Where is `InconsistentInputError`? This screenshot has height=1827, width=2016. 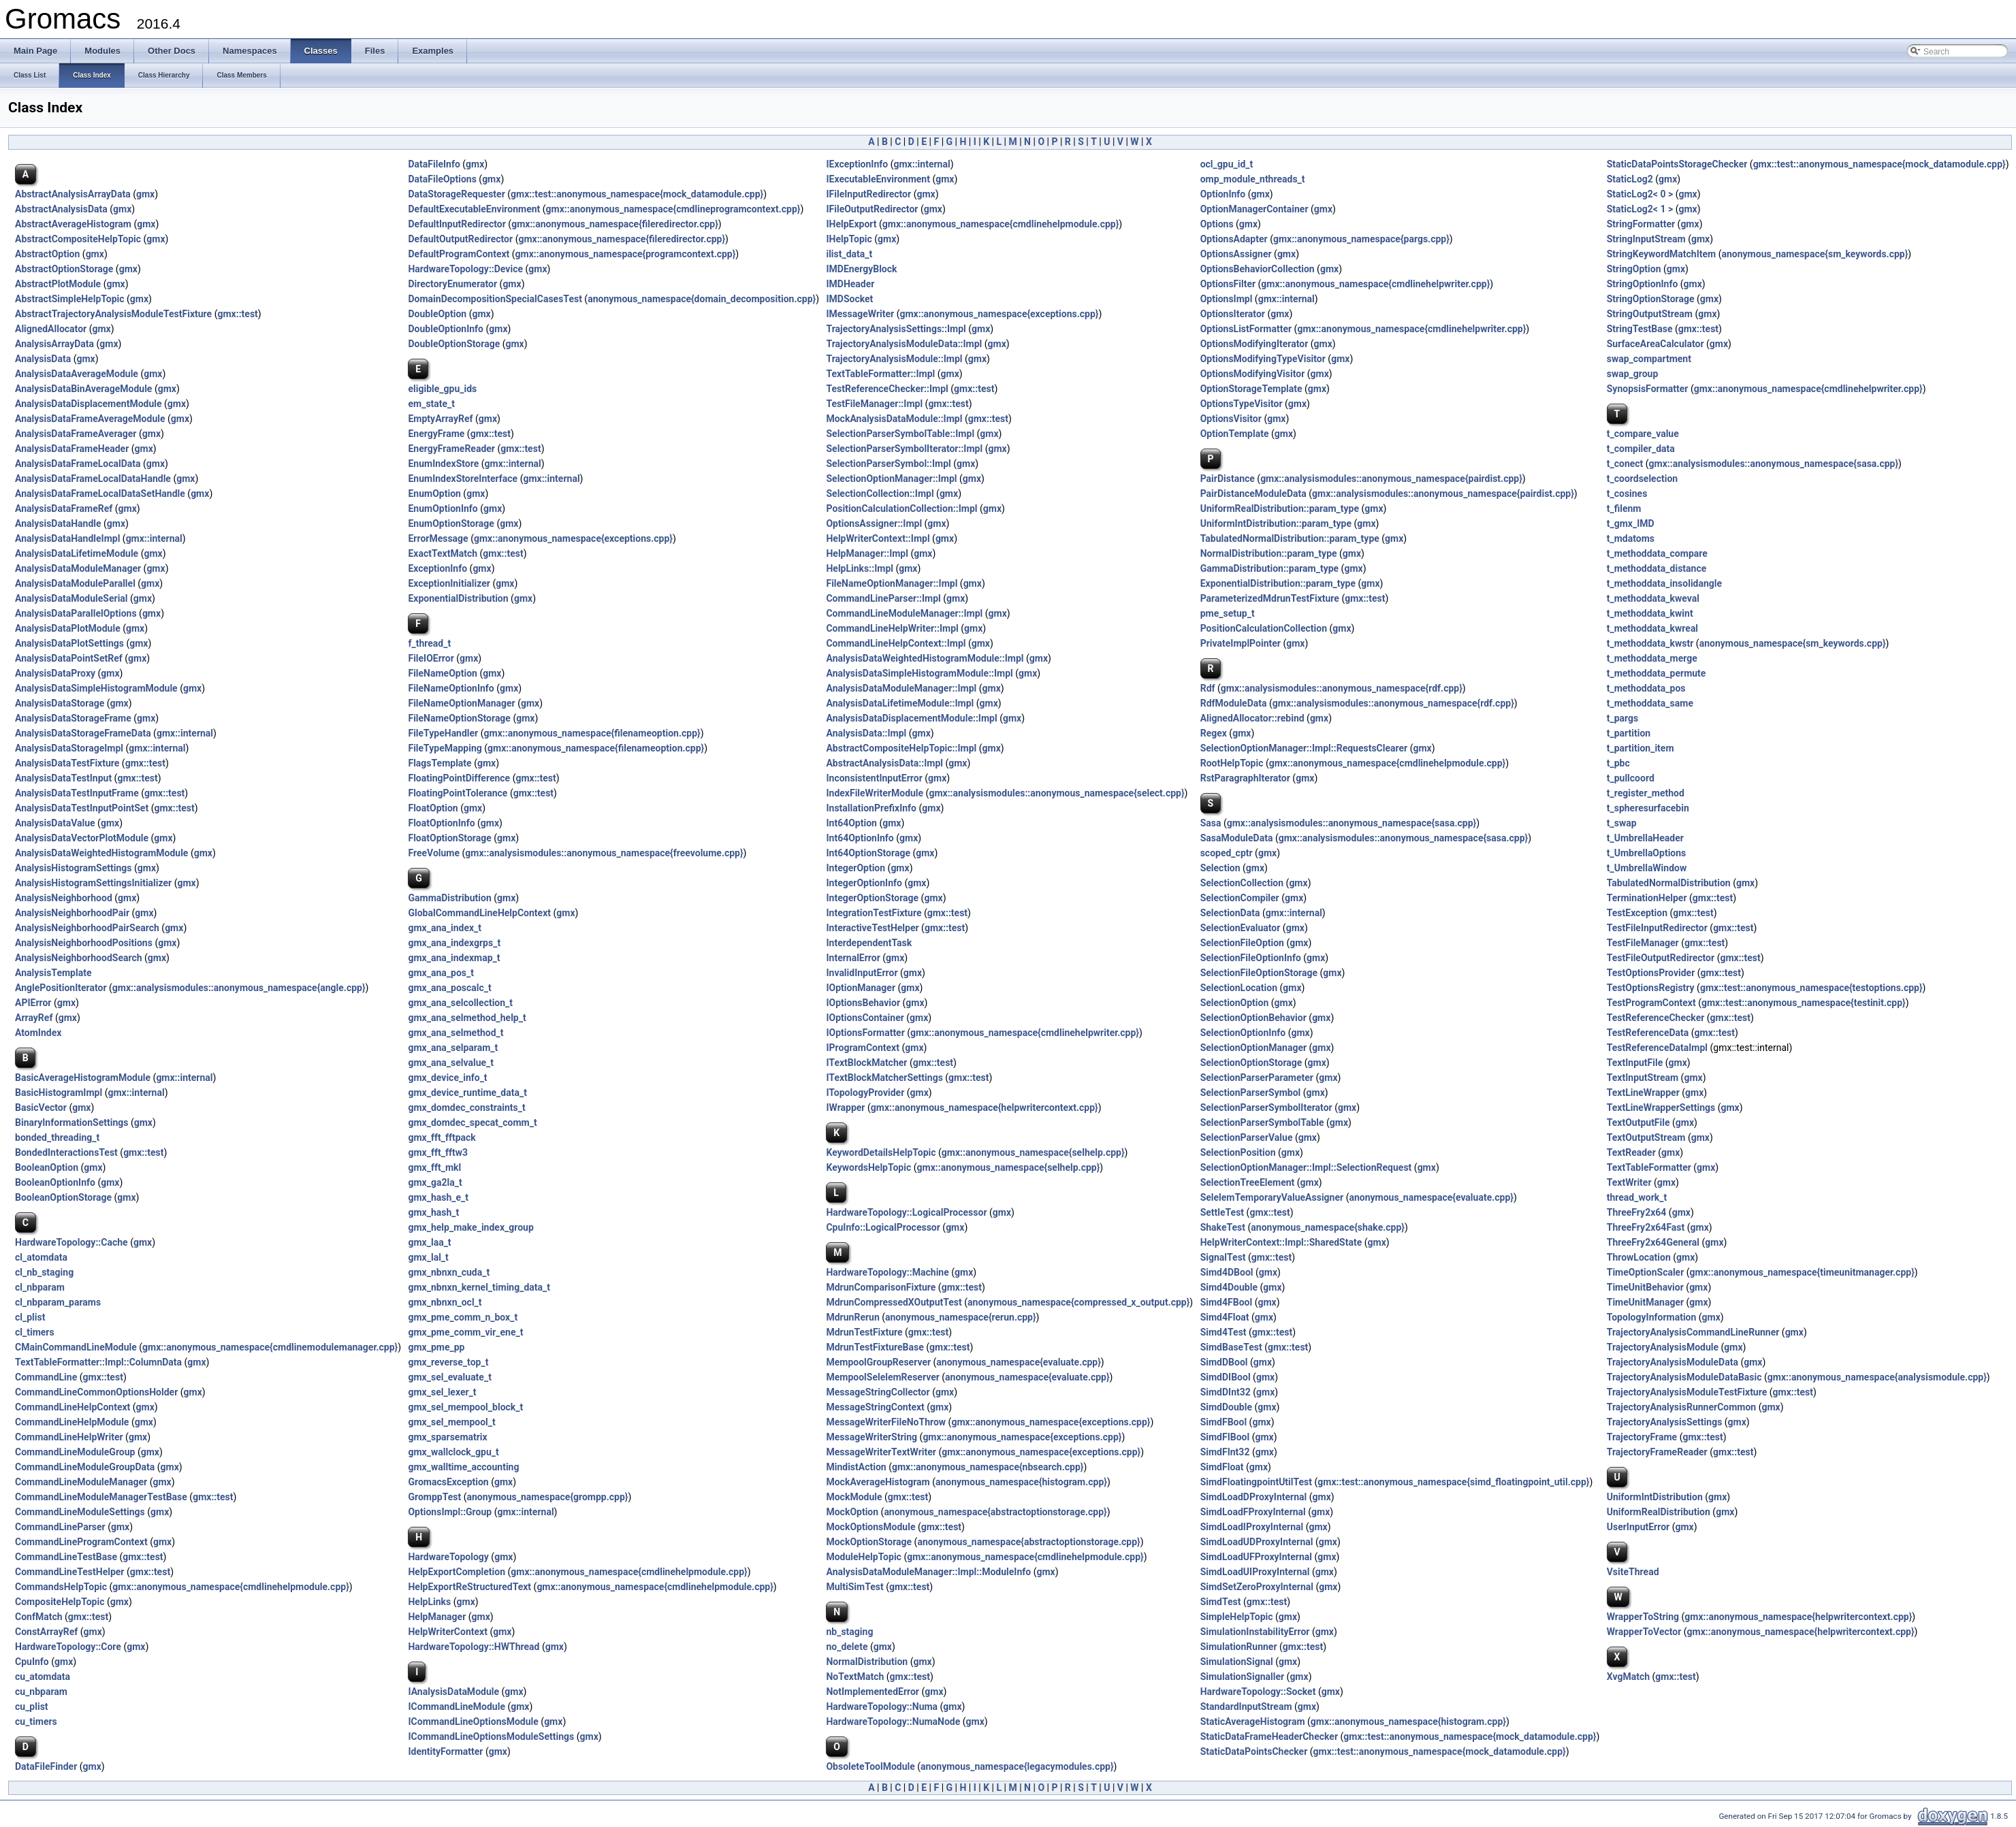 InconsistentInputError is located at coordinates (874, 778).